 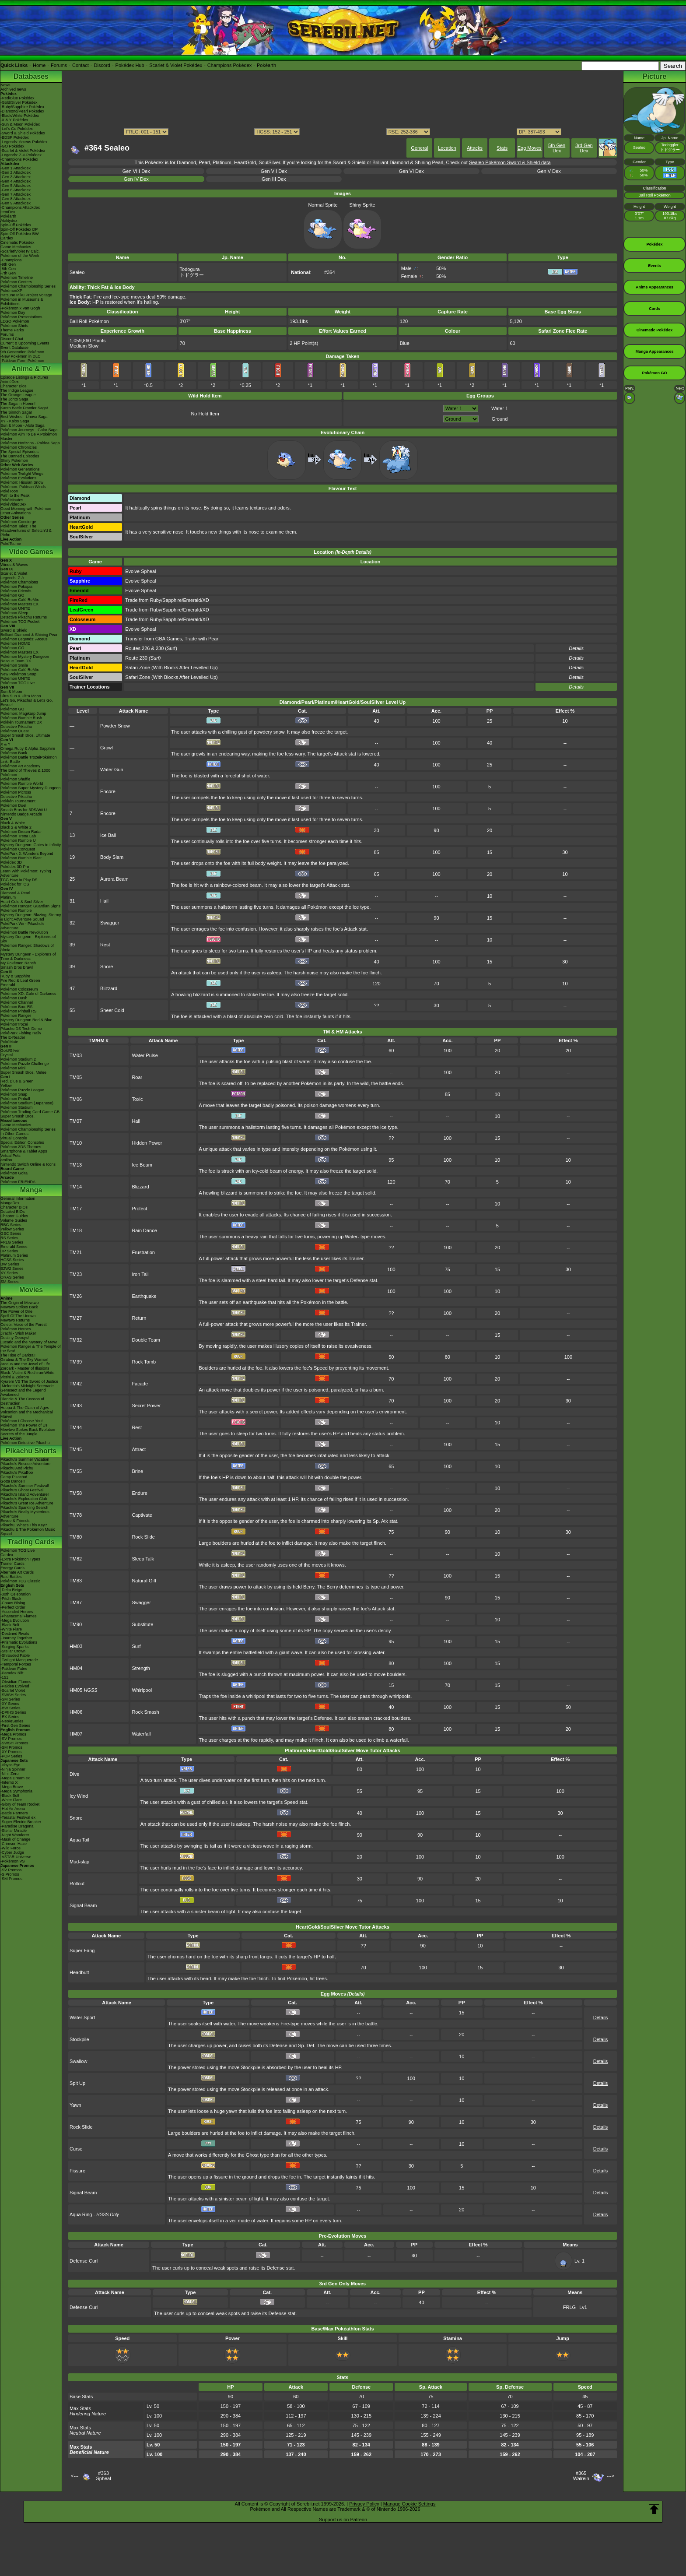 What do you see at coordinates (12, 146) in the screenshot?
I see `-GO Pokédex` at bounding box center [12, 146].